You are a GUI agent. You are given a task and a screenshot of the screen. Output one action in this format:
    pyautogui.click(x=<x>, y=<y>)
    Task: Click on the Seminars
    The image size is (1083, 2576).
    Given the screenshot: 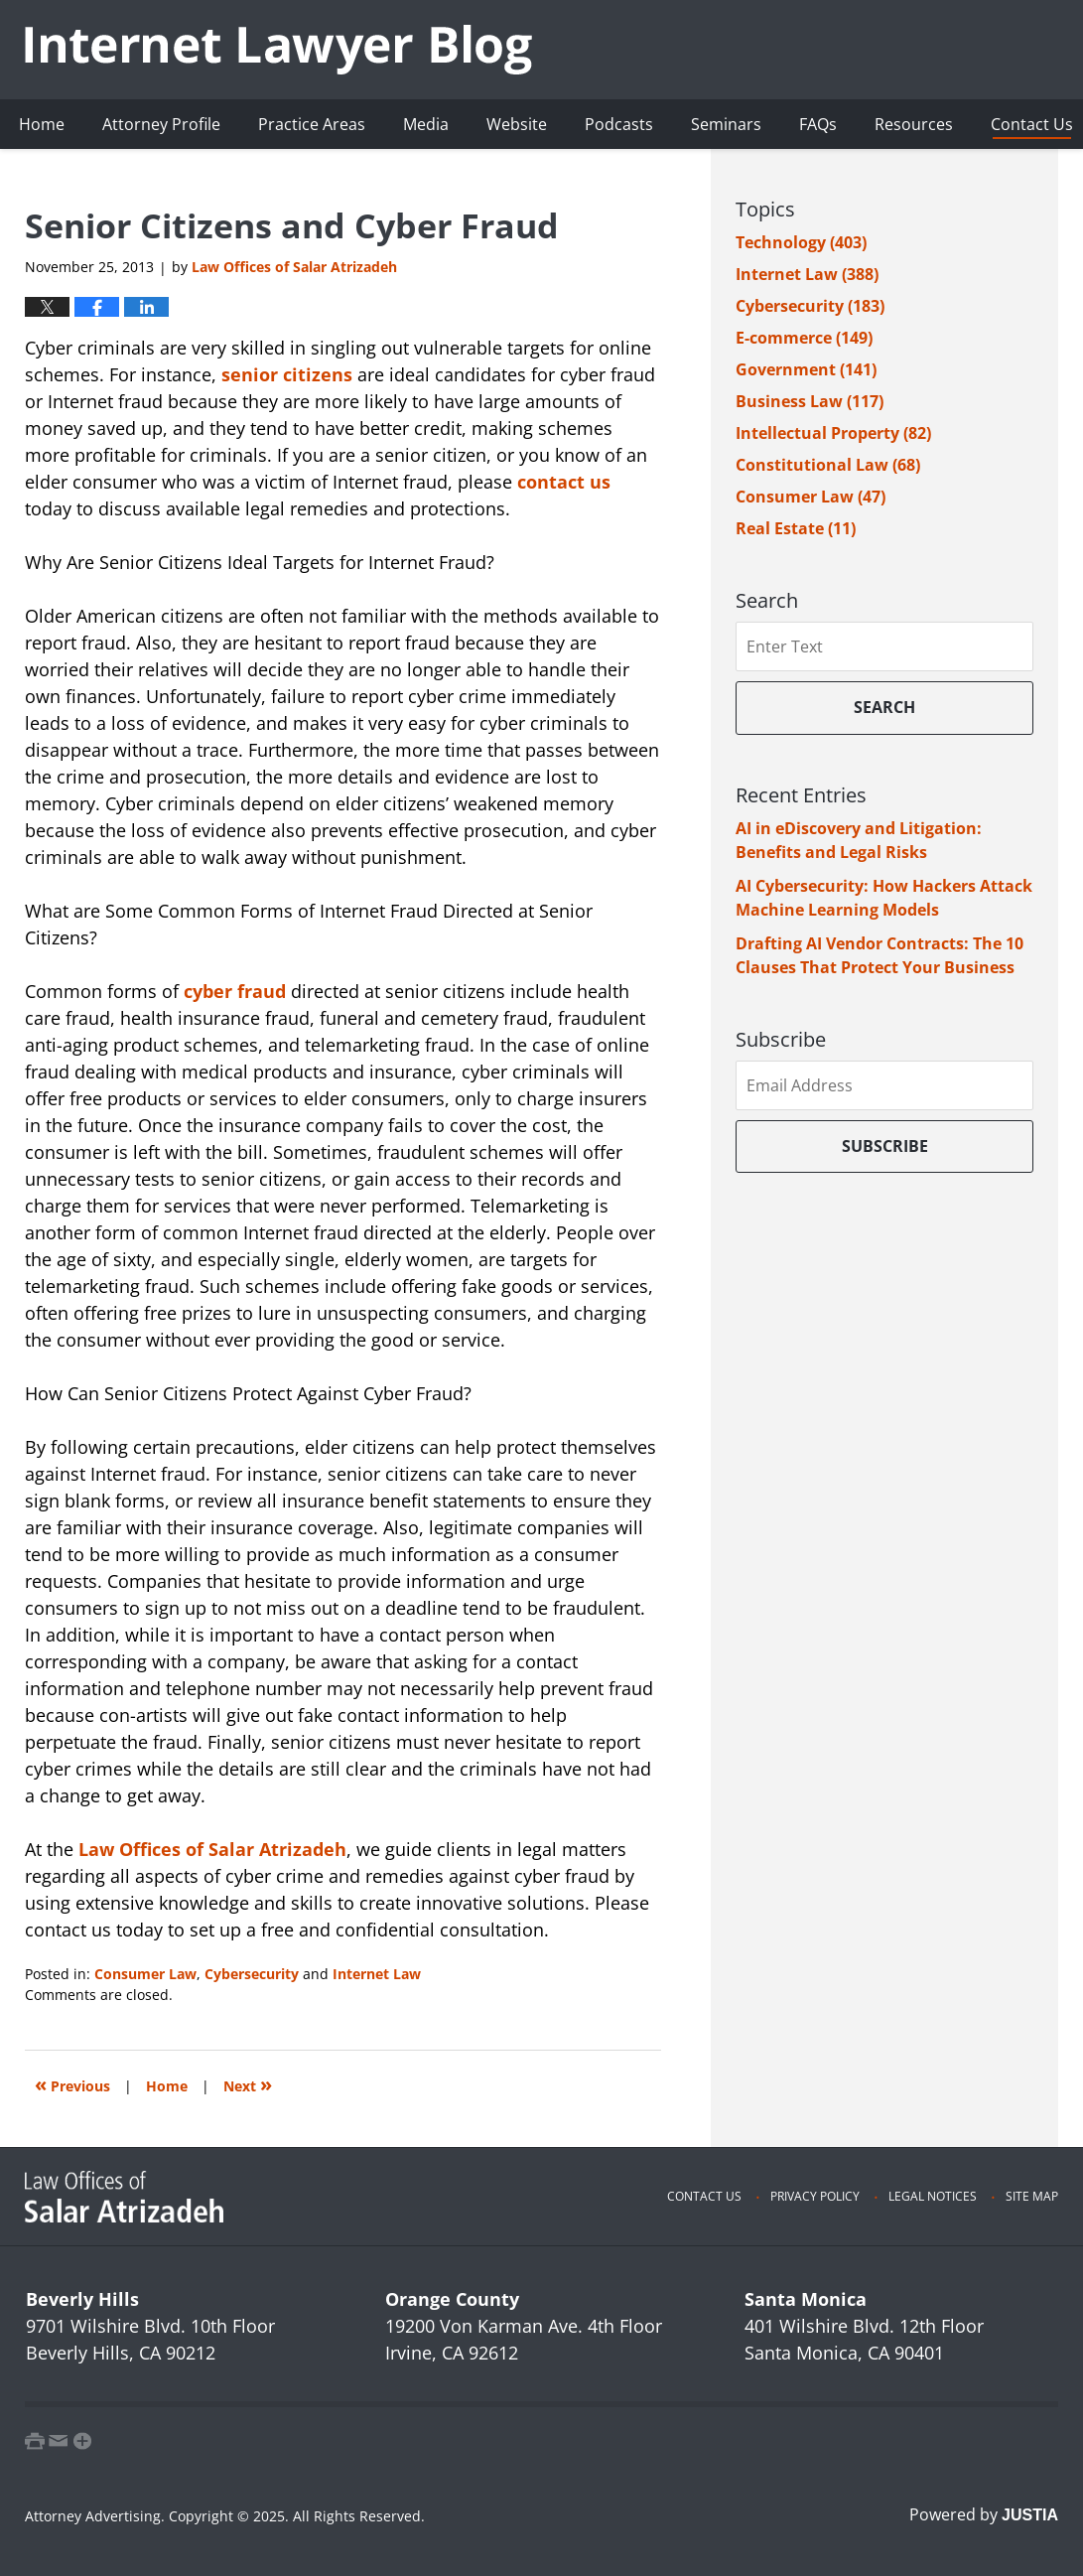 What is the action you would take?
    pyautogui.click(x=726, y=124)
    